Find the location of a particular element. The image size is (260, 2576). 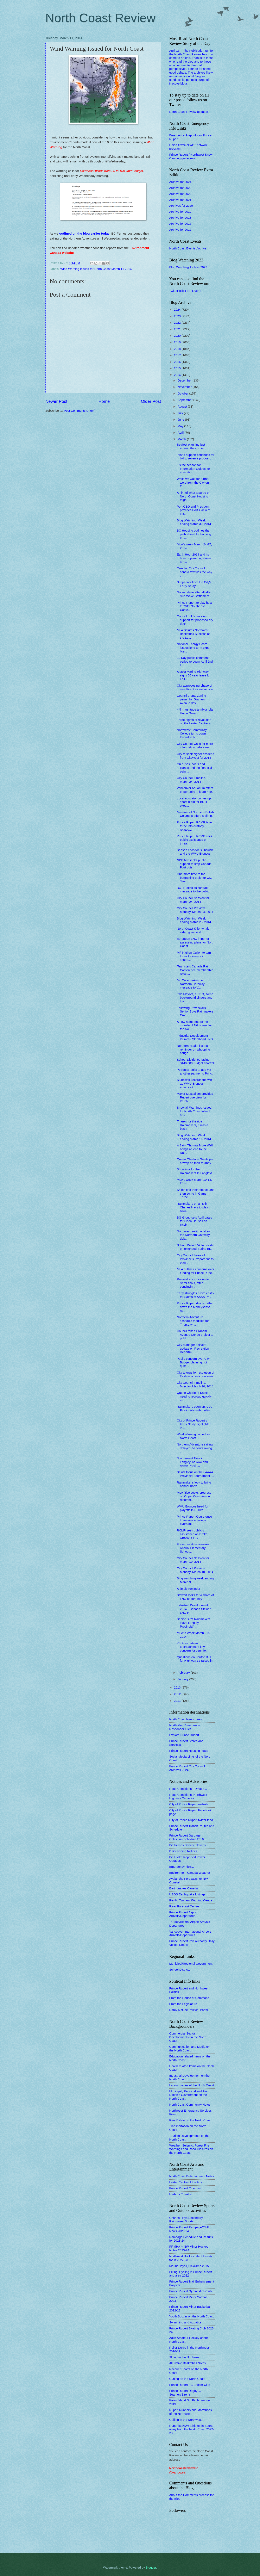

Season ends for Slubowski and the WMU Broncos is located at coordinates (195, 851).